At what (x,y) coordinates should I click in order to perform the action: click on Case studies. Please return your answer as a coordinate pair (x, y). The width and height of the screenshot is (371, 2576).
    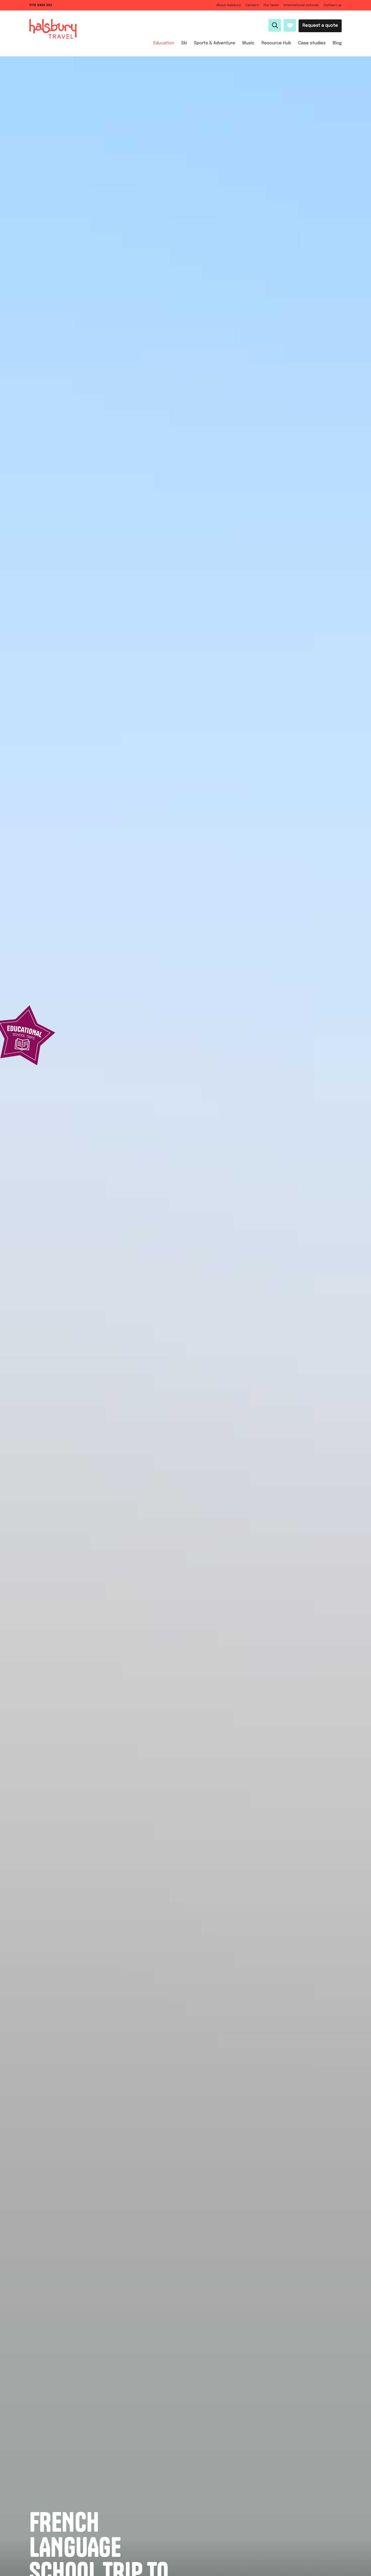
    Looking at the image, I should click on (312, 43).